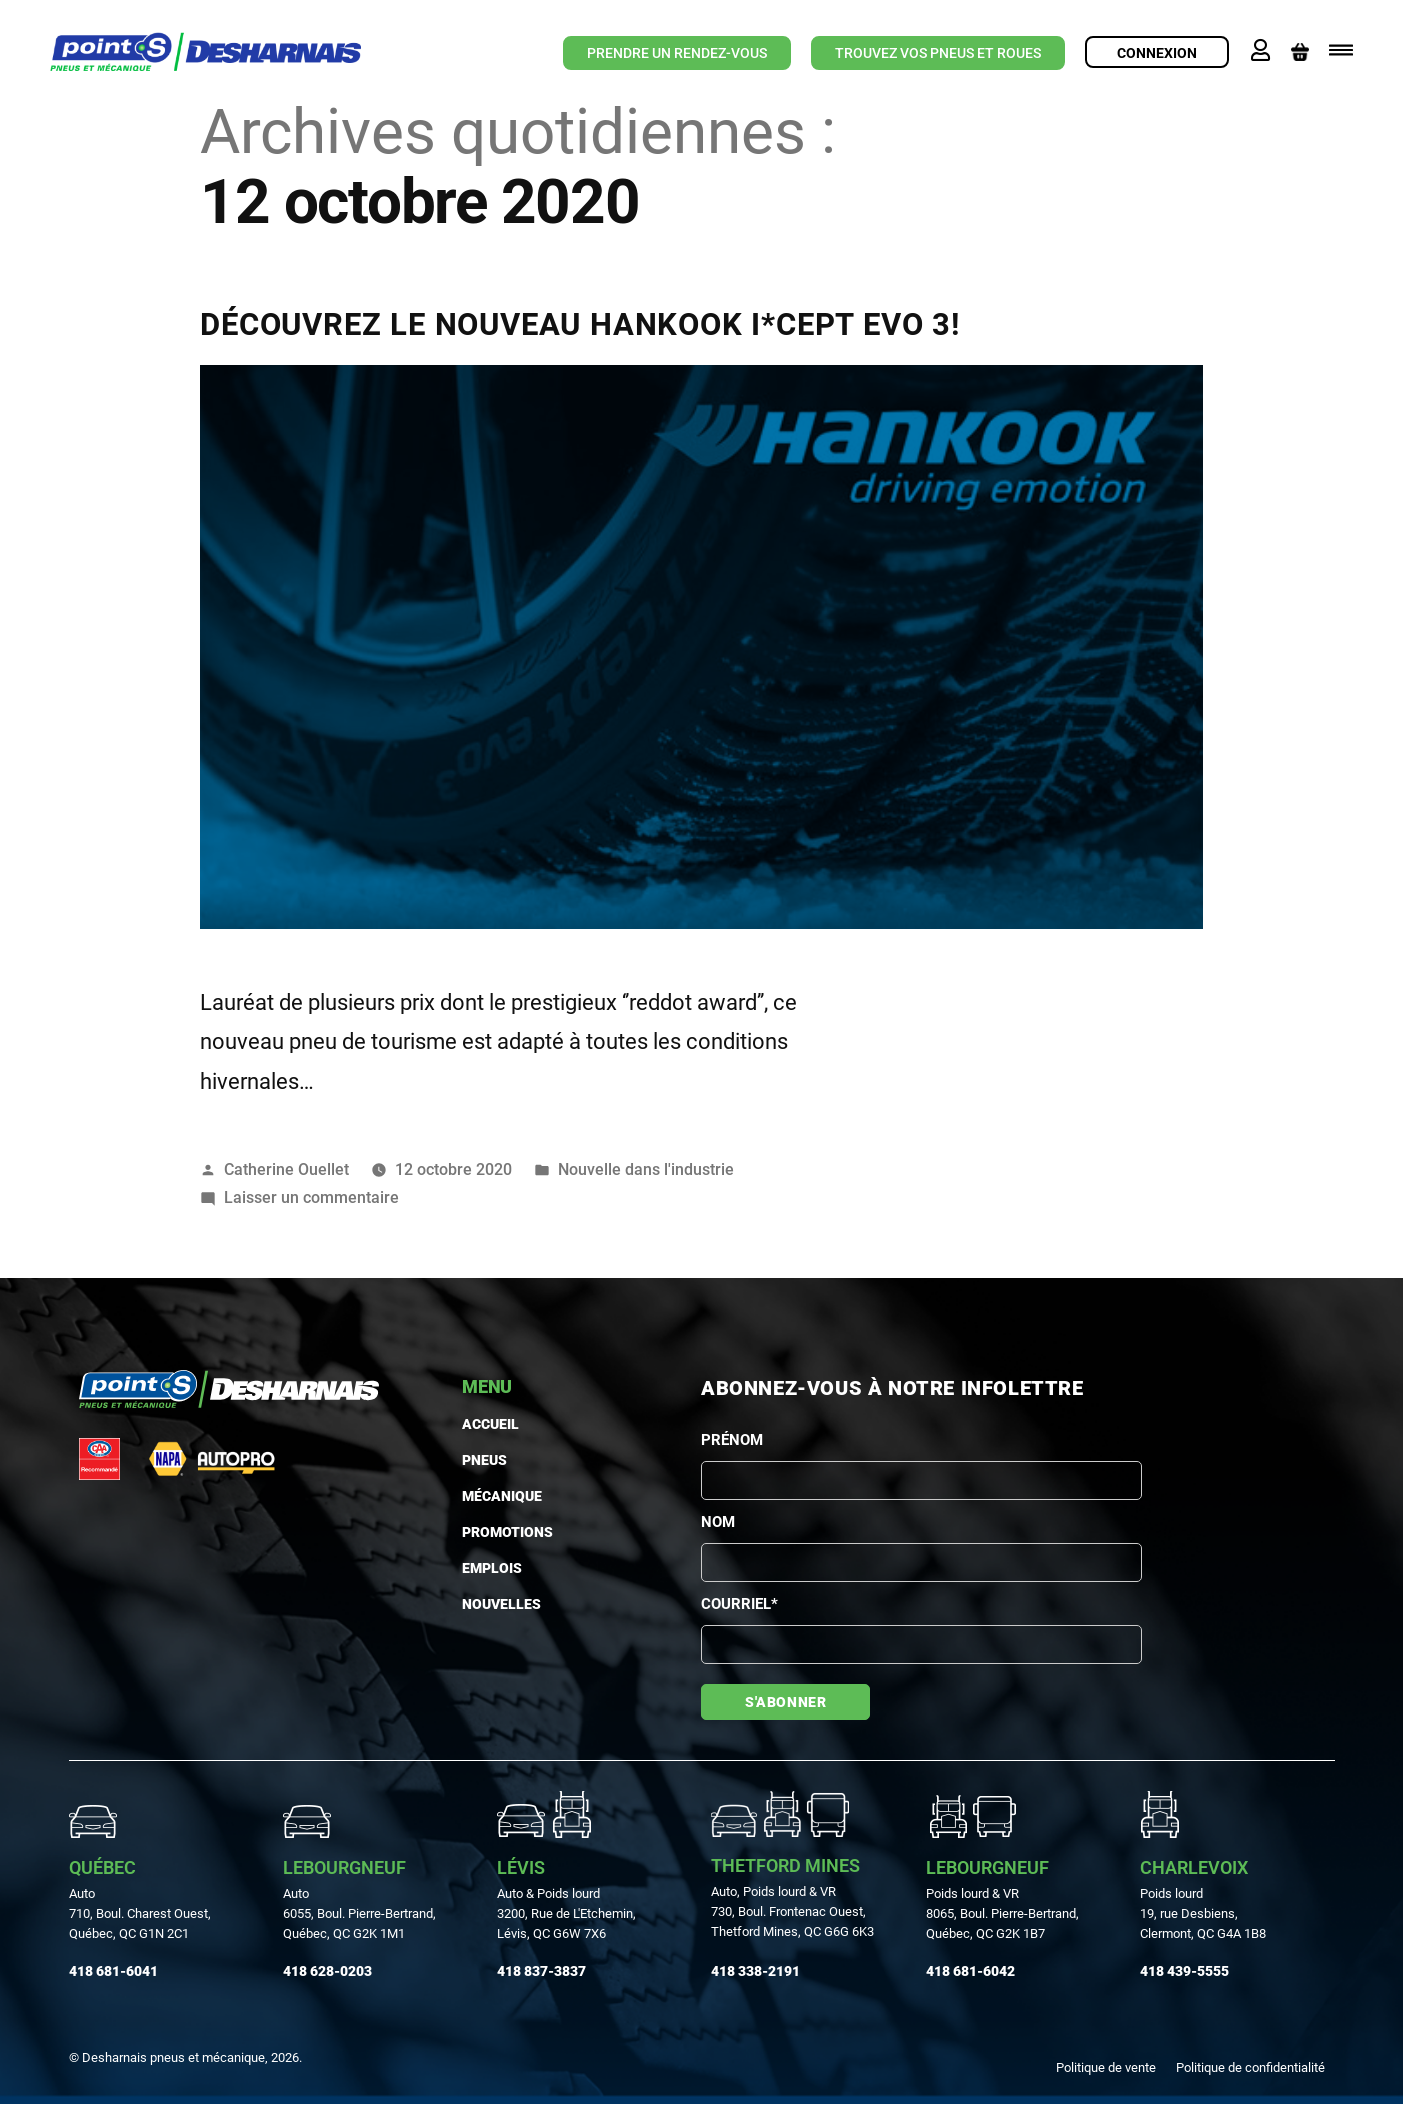  What do you see at coordinates (502, 1496) in the screenshot?
I see `MÉCANIQUE` at bounding box center [502, 1496].